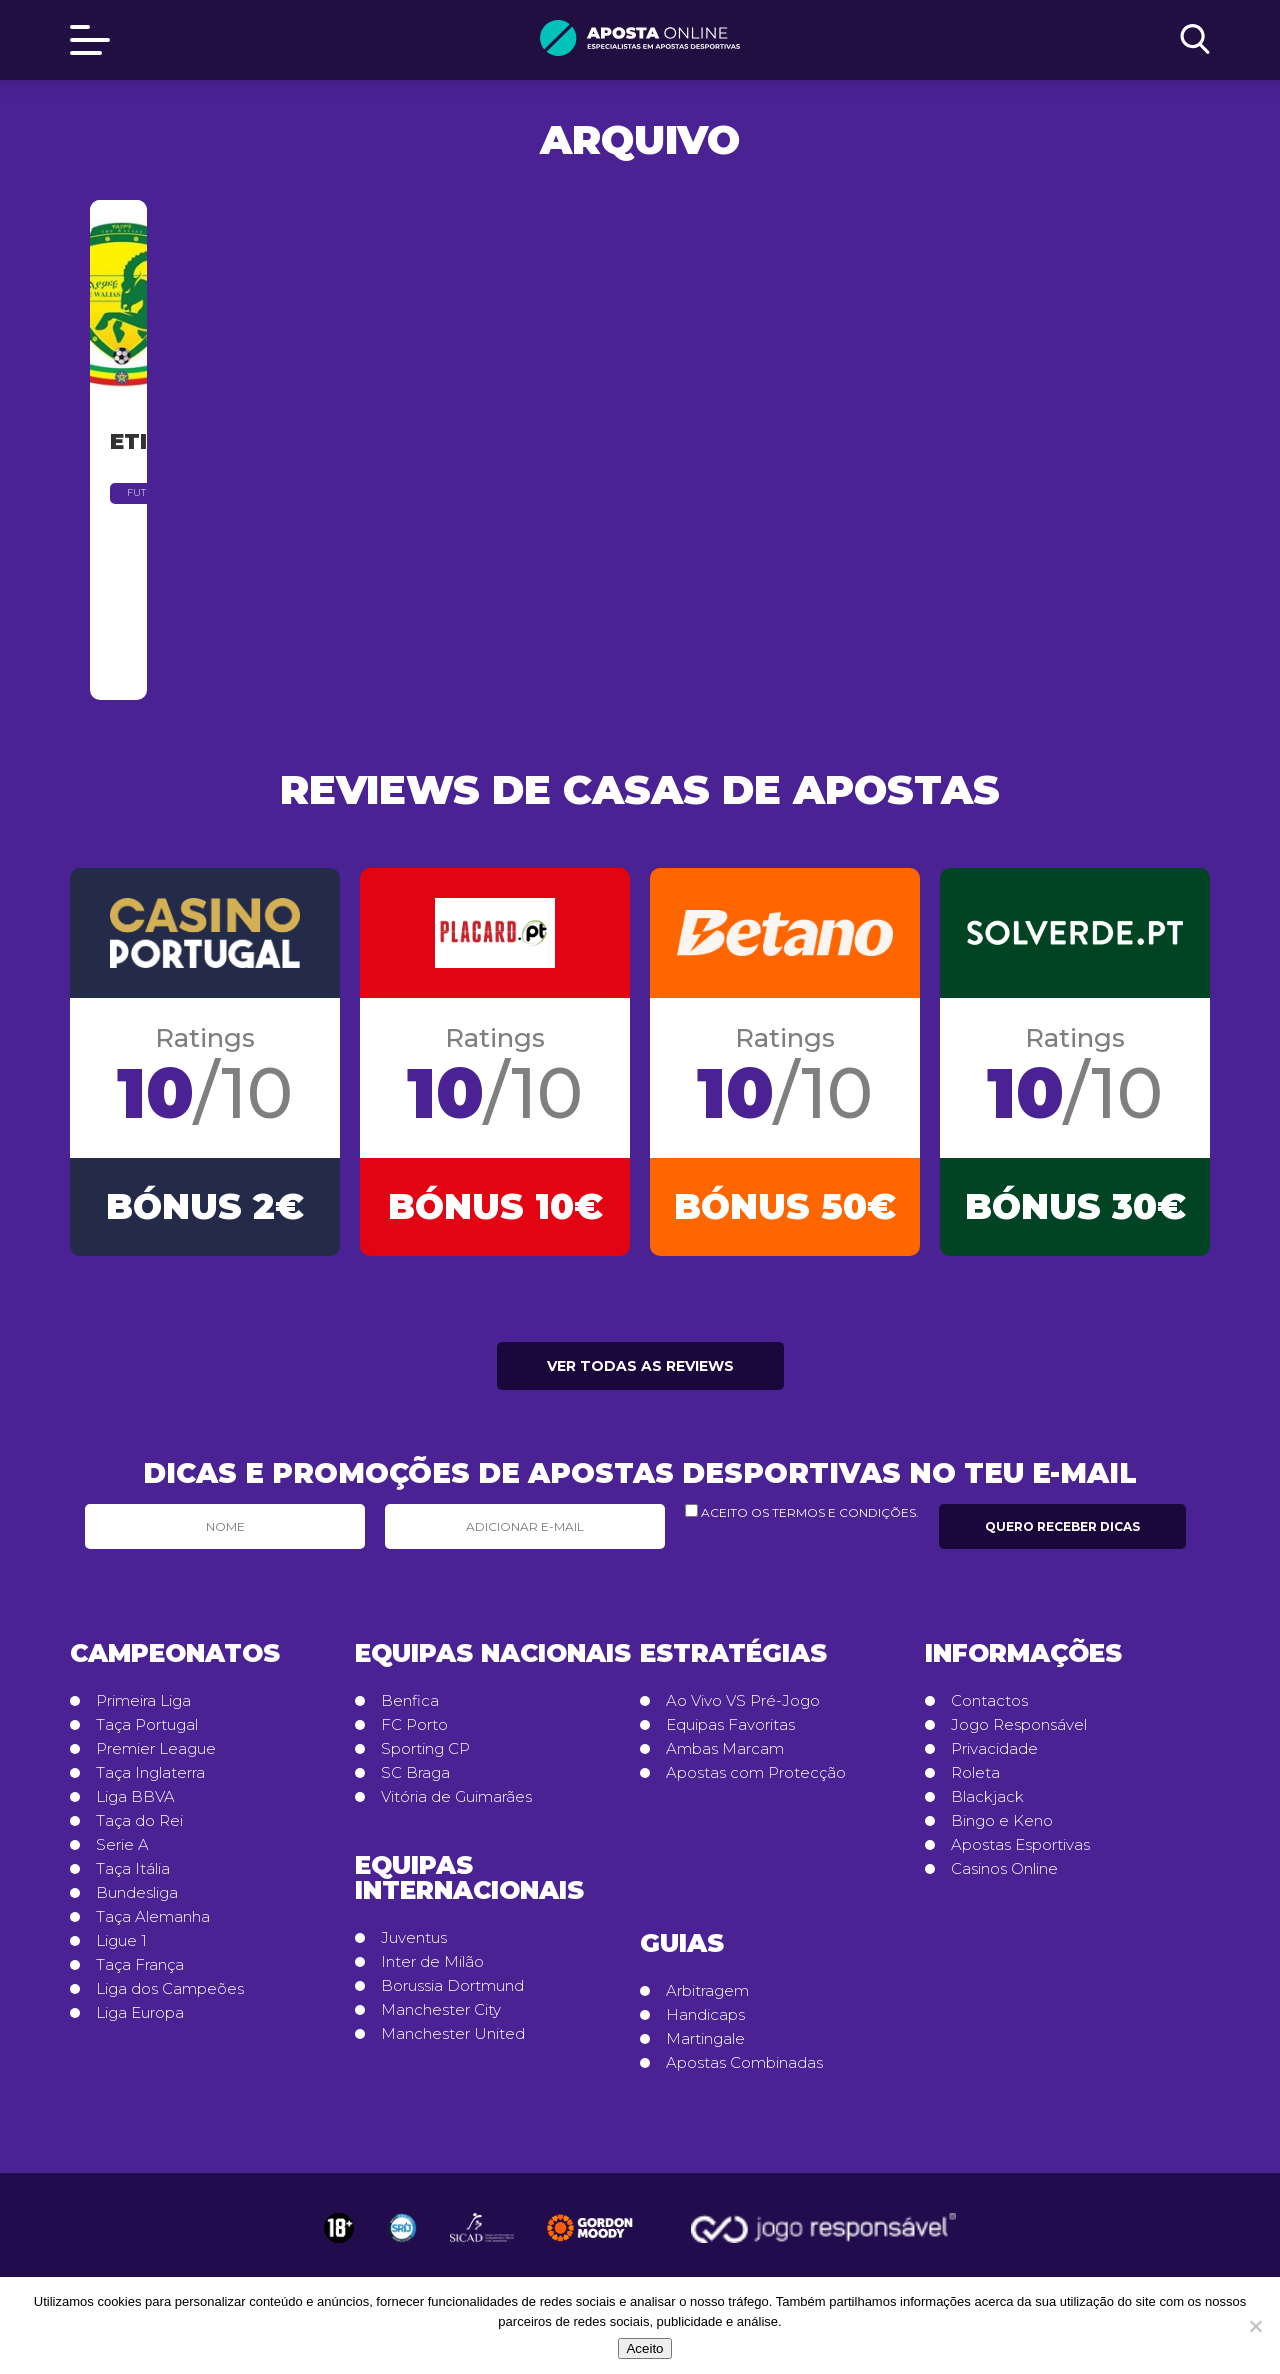 This screenshot has height=2374, width=1280. Describe the element at coordinates (707, 1992) in the screenshot. I see `Arbitragem` at that location.